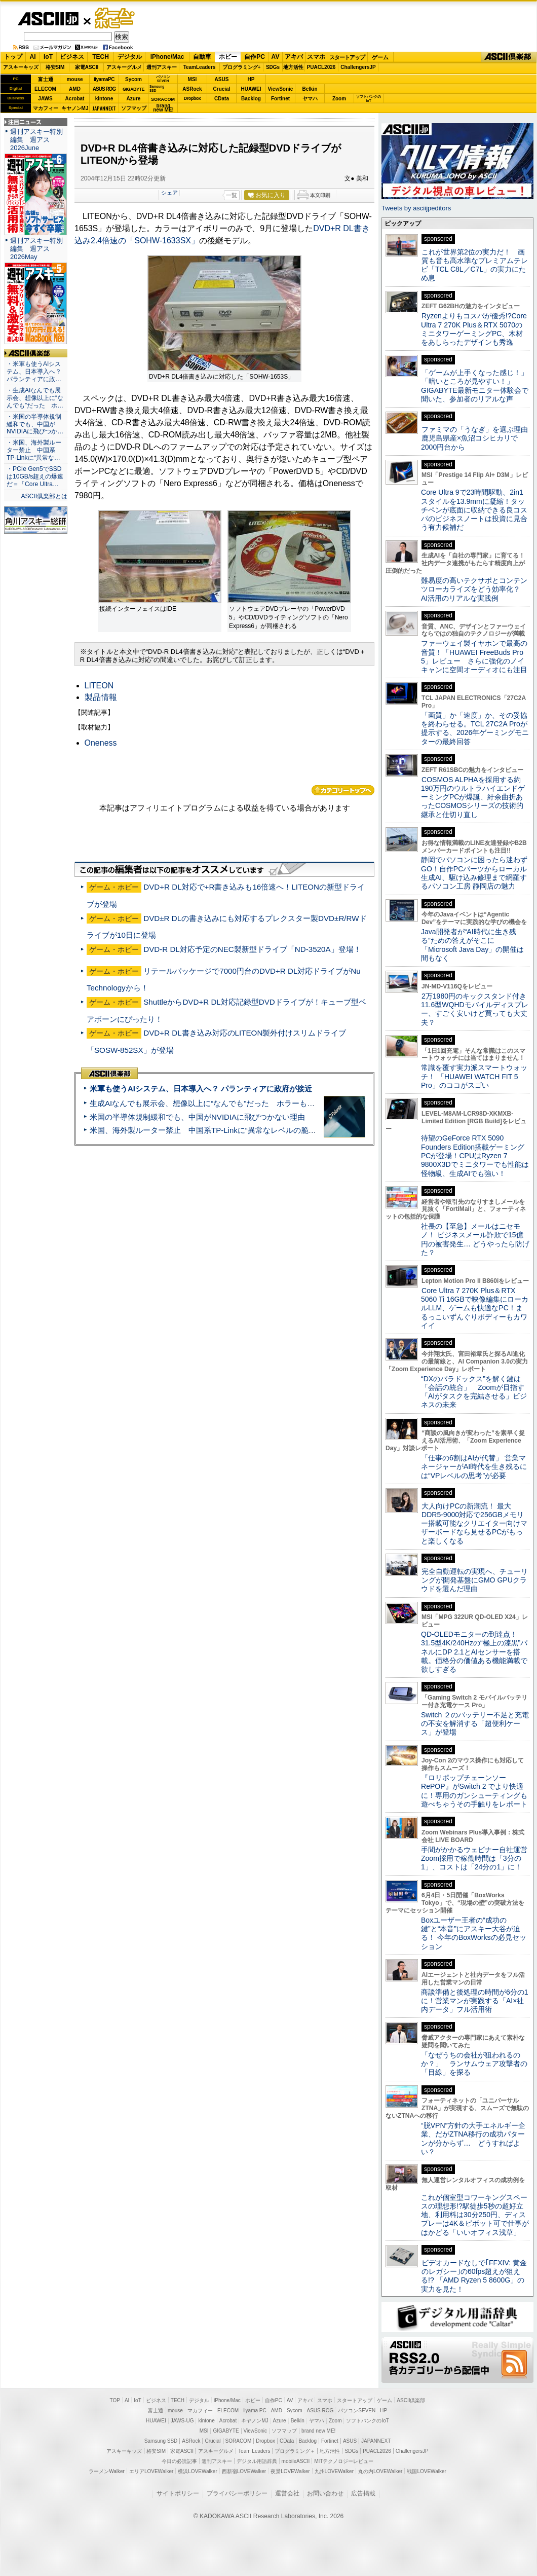  I want to click on ラーメンWalker, so click(107, 2471).